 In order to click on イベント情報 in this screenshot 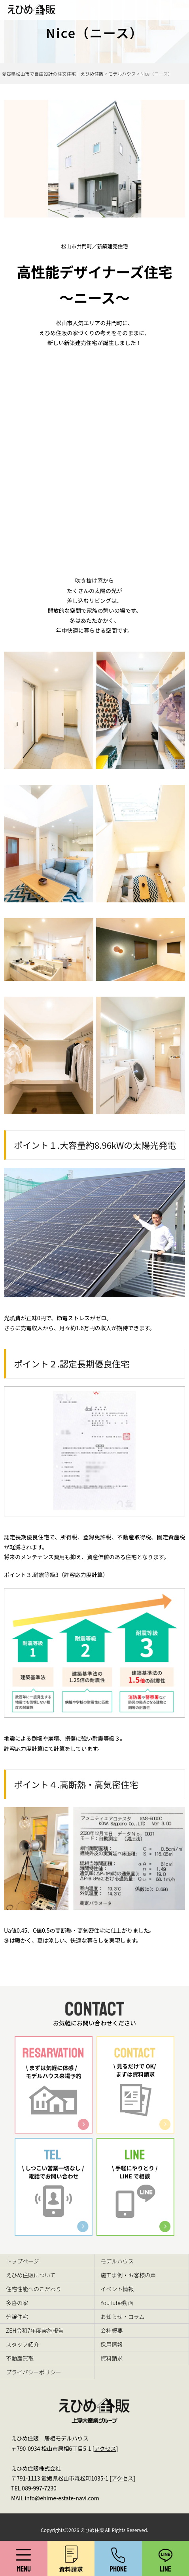, I will do `click(117, 2289)`.